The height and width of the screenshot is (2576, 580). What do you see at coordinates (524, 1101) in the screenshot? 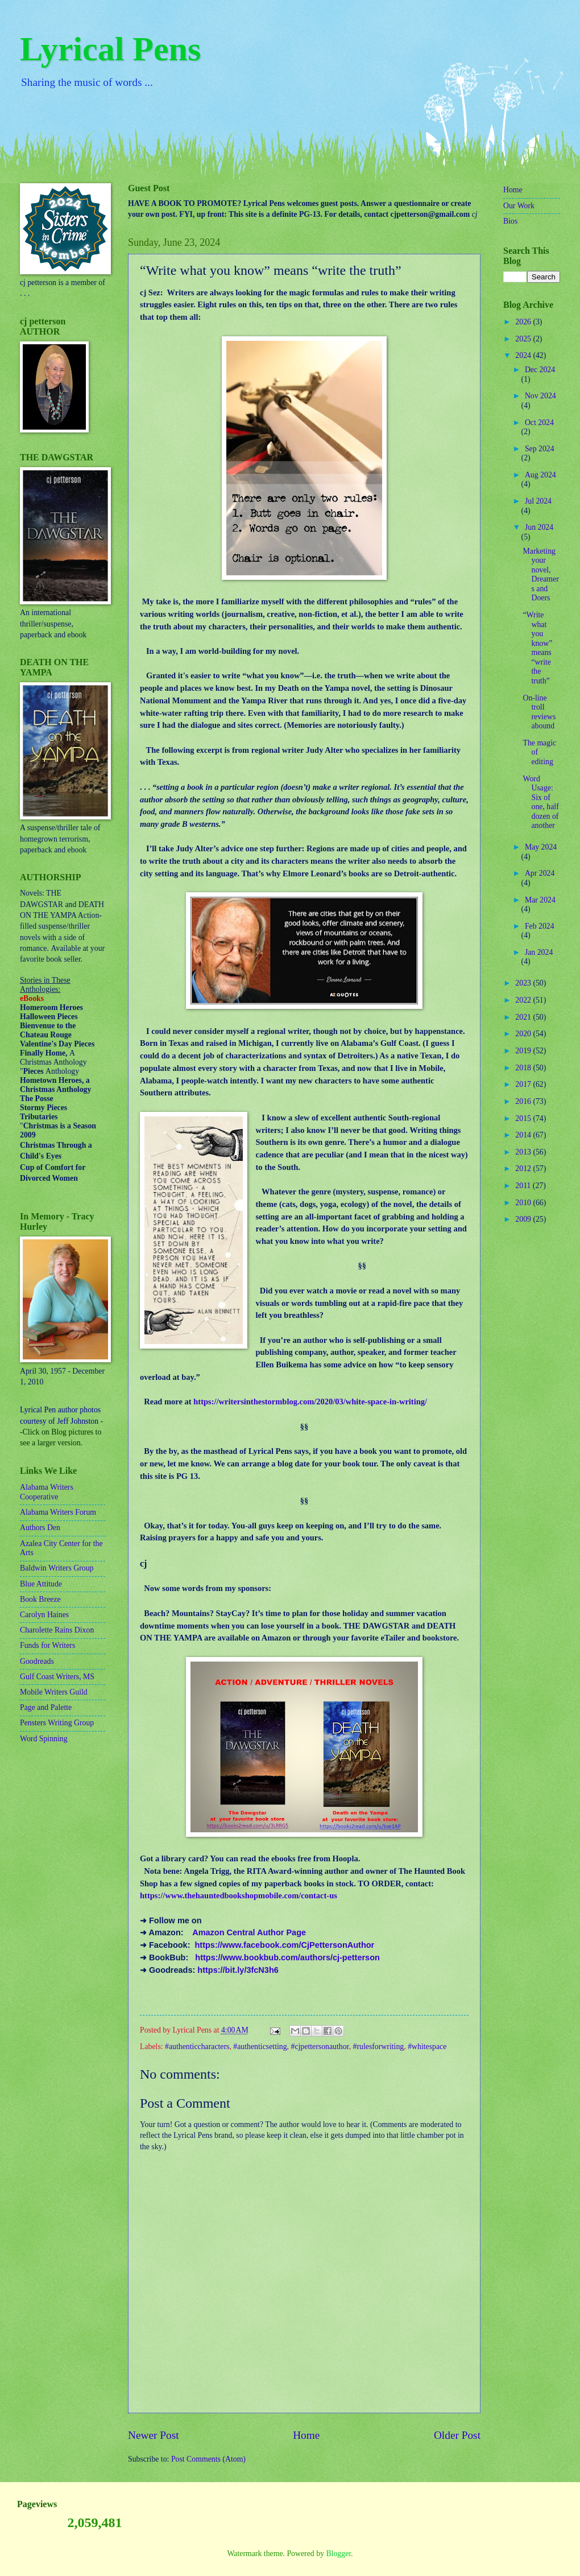
I see `2016` at bounding box center [524, 1101].